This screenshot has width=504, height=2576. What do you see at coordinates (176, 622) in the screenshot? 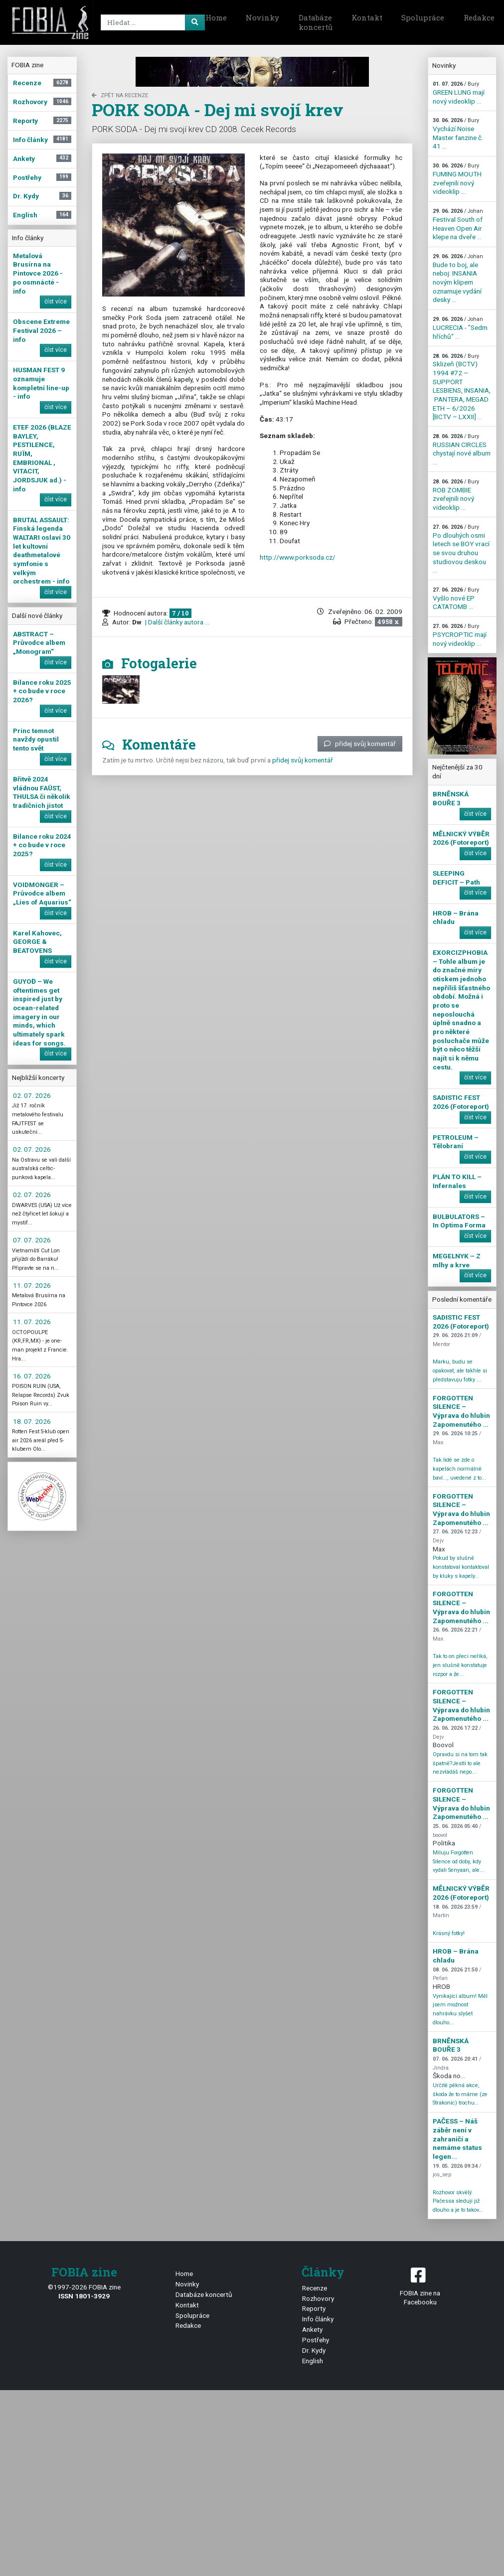
I see `| Další články autora ...` at bounding box center [176, 622].